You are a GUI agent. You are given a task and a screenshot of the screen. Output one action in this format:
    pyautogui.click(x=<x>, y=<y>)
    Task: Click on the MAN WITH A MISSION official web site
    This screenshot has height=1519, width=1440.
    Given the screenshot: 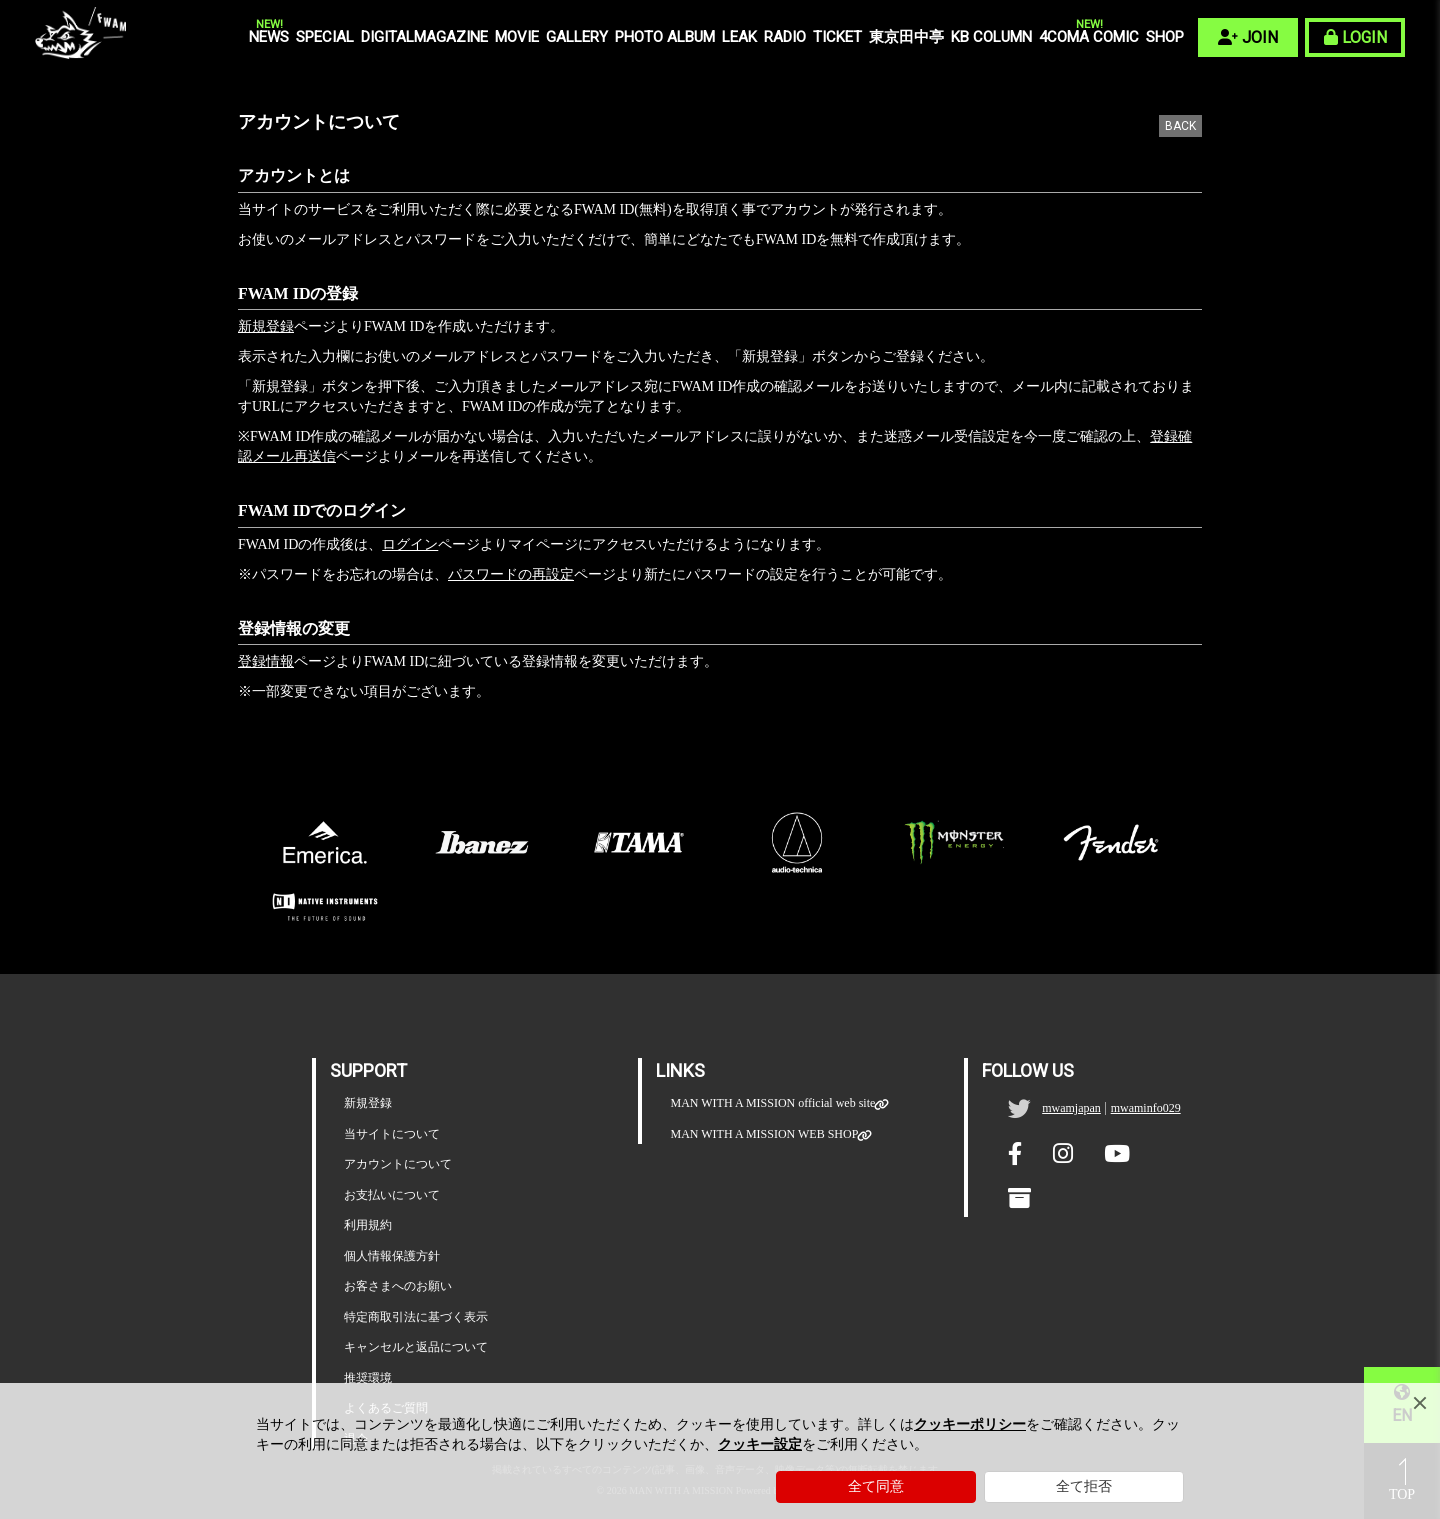 What is the action you would take?
    pyautogui.click(x=772, y=1103)
    